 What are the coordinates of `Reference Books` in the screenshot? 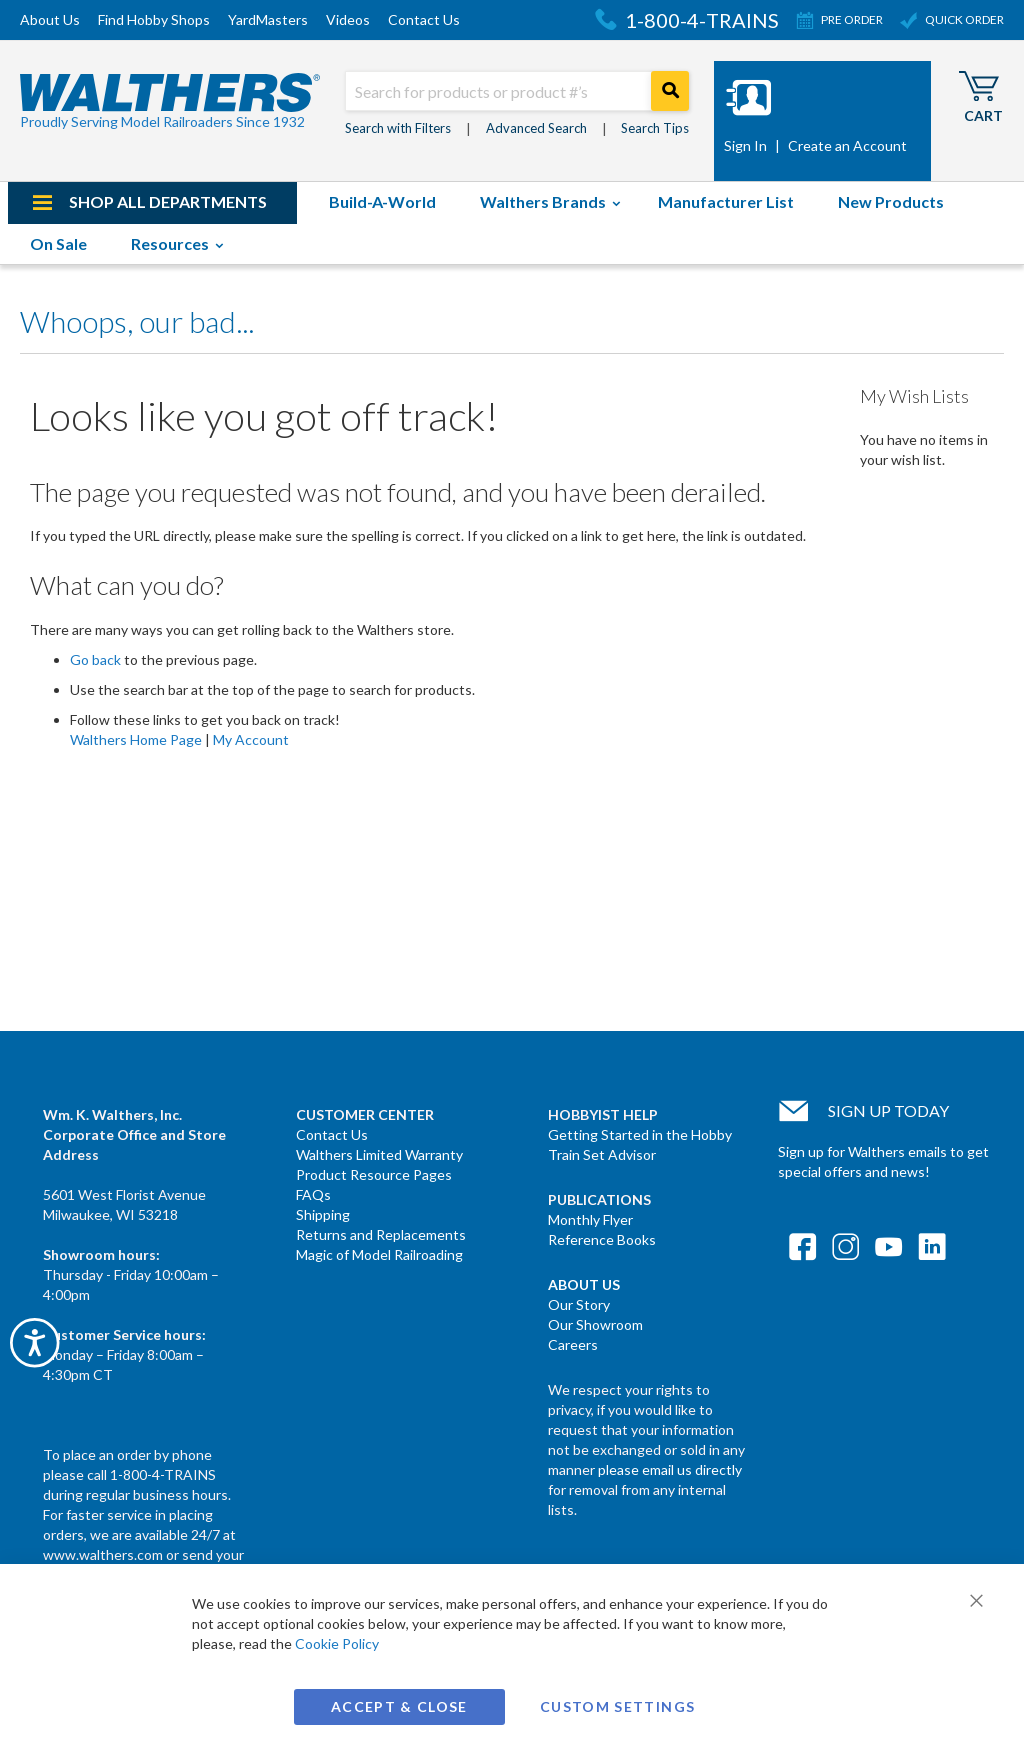 It's located at (602, 1239).